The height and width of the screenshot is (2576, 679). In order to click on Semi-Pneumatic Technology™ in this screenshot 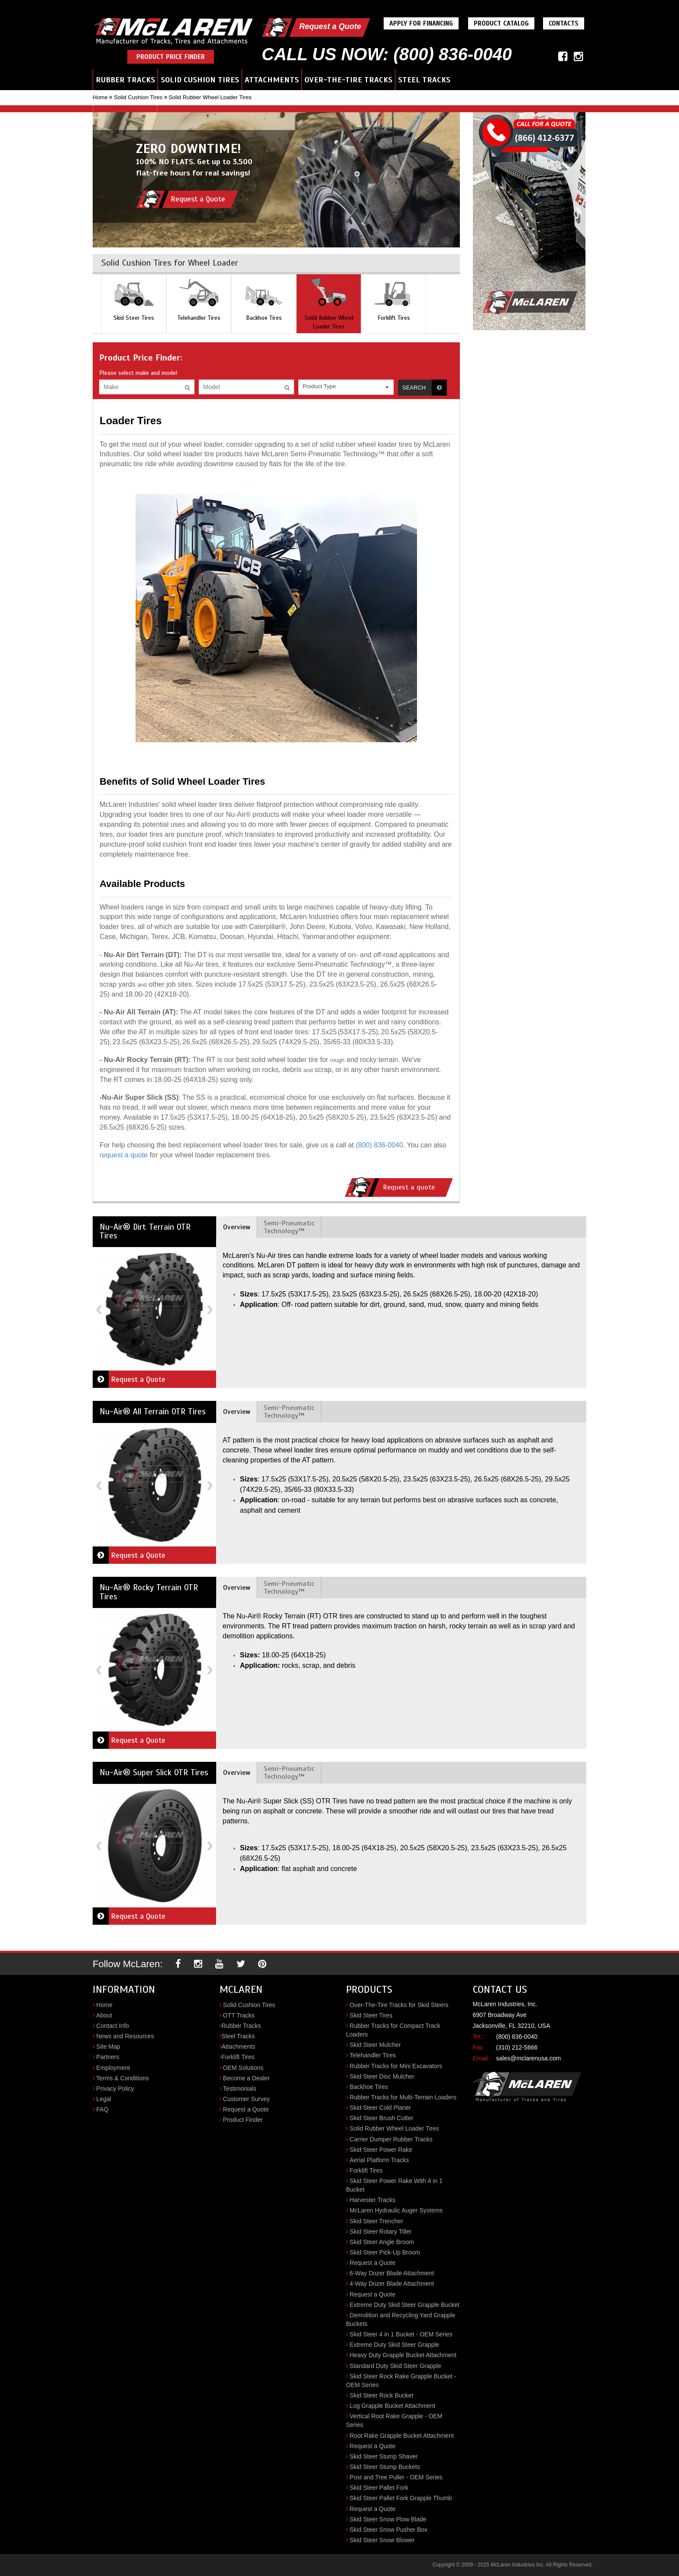, I will do `click(289, 1227)`.